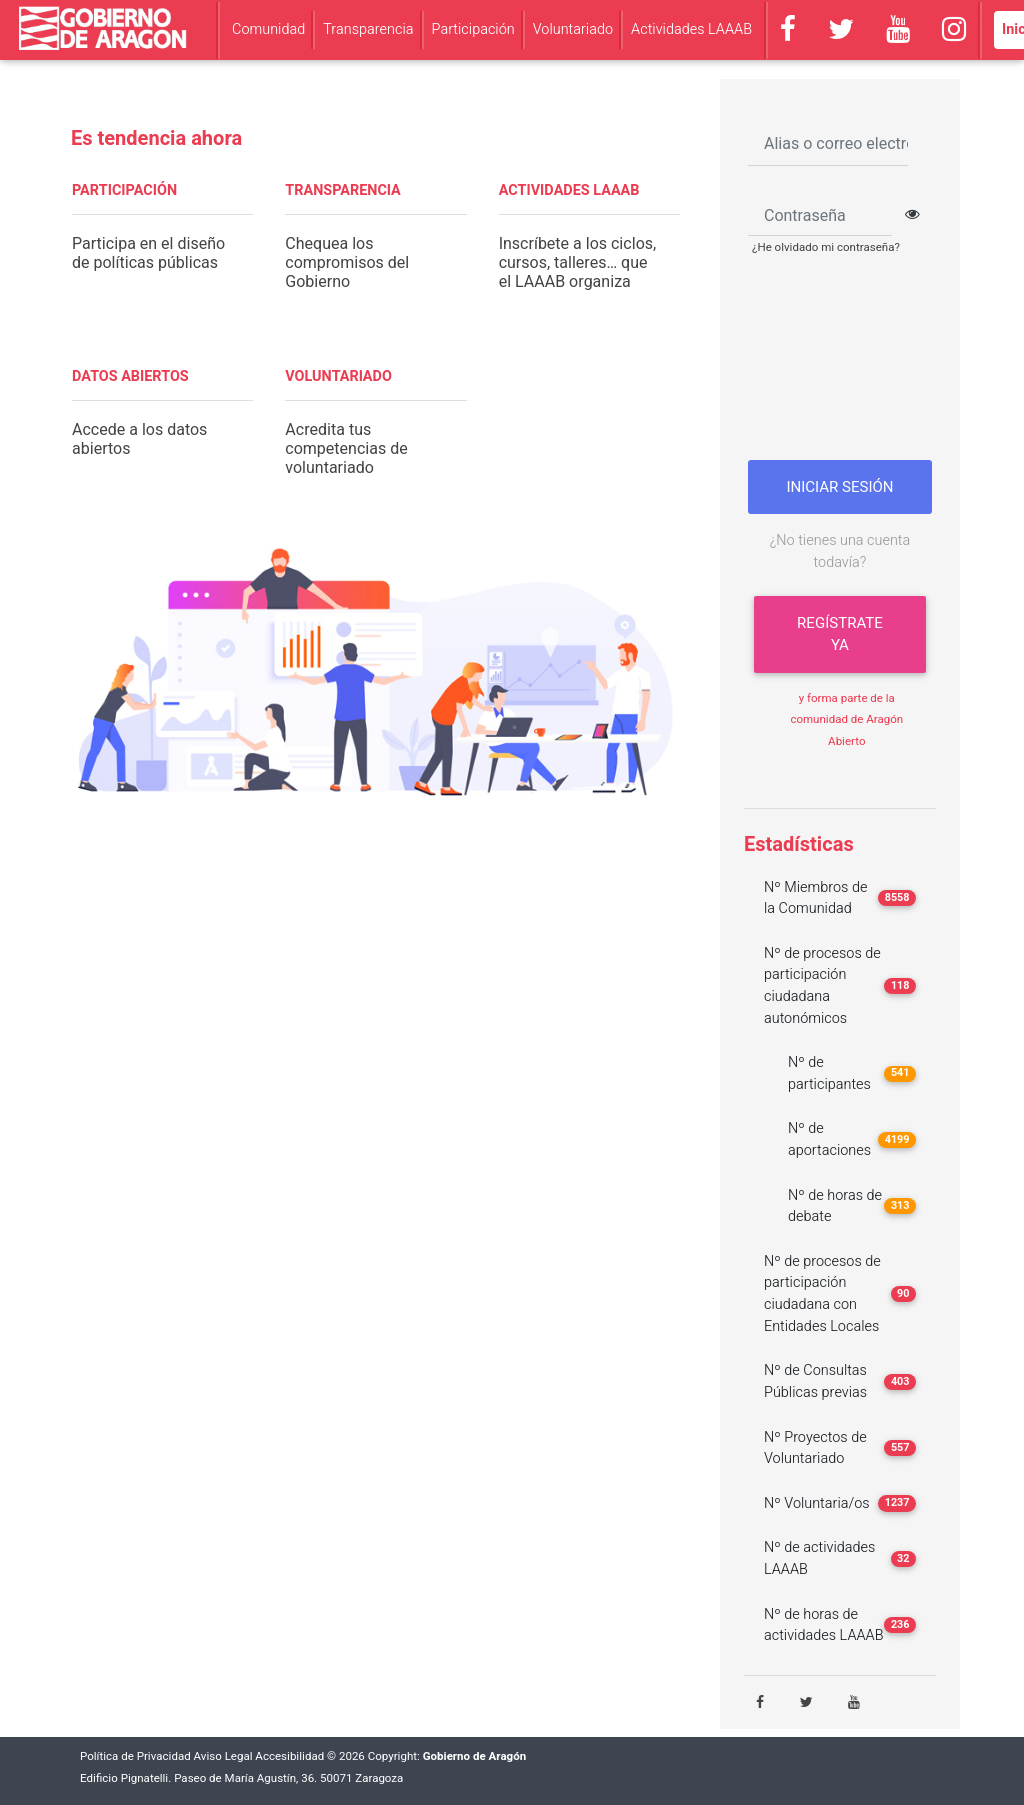 The width and height of the screenshot is (1024, 1805). I want to click on Actividades LAAAB, so click(691, 29).